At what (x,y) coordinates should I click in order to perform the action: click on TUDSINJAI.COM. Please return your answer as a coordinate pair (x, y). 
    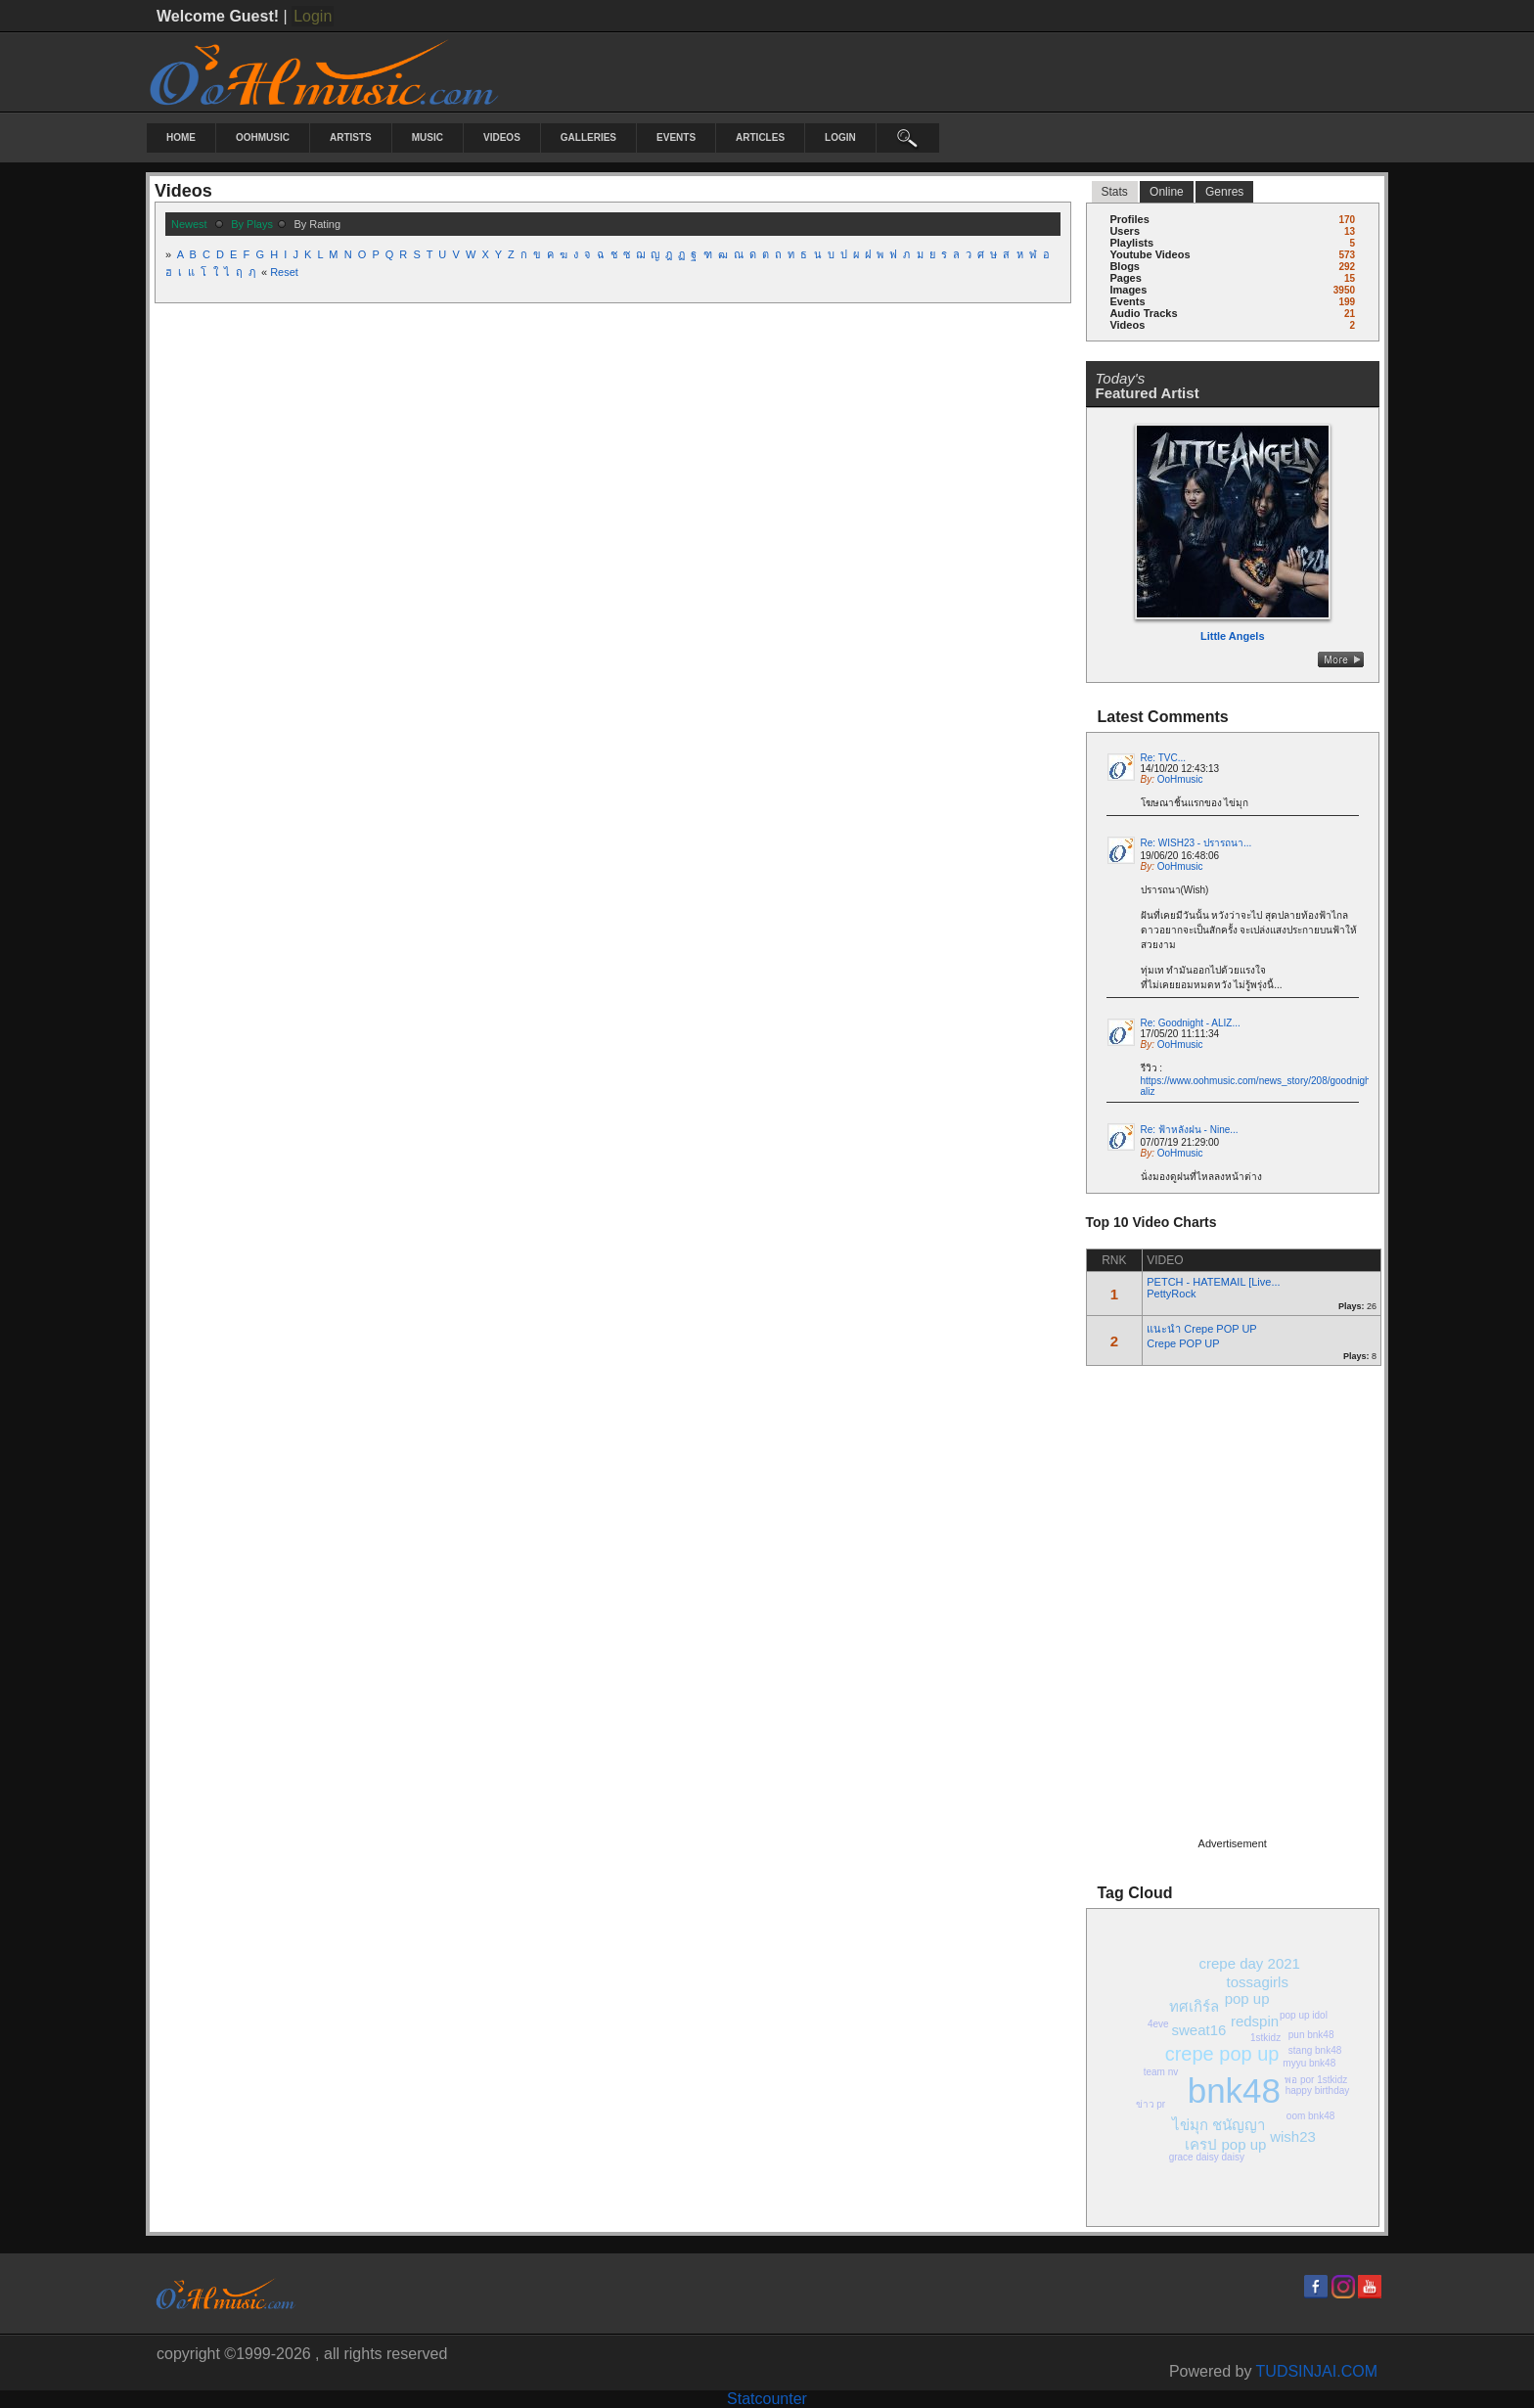
    Looking at the image, I should click on (1316, 2371).